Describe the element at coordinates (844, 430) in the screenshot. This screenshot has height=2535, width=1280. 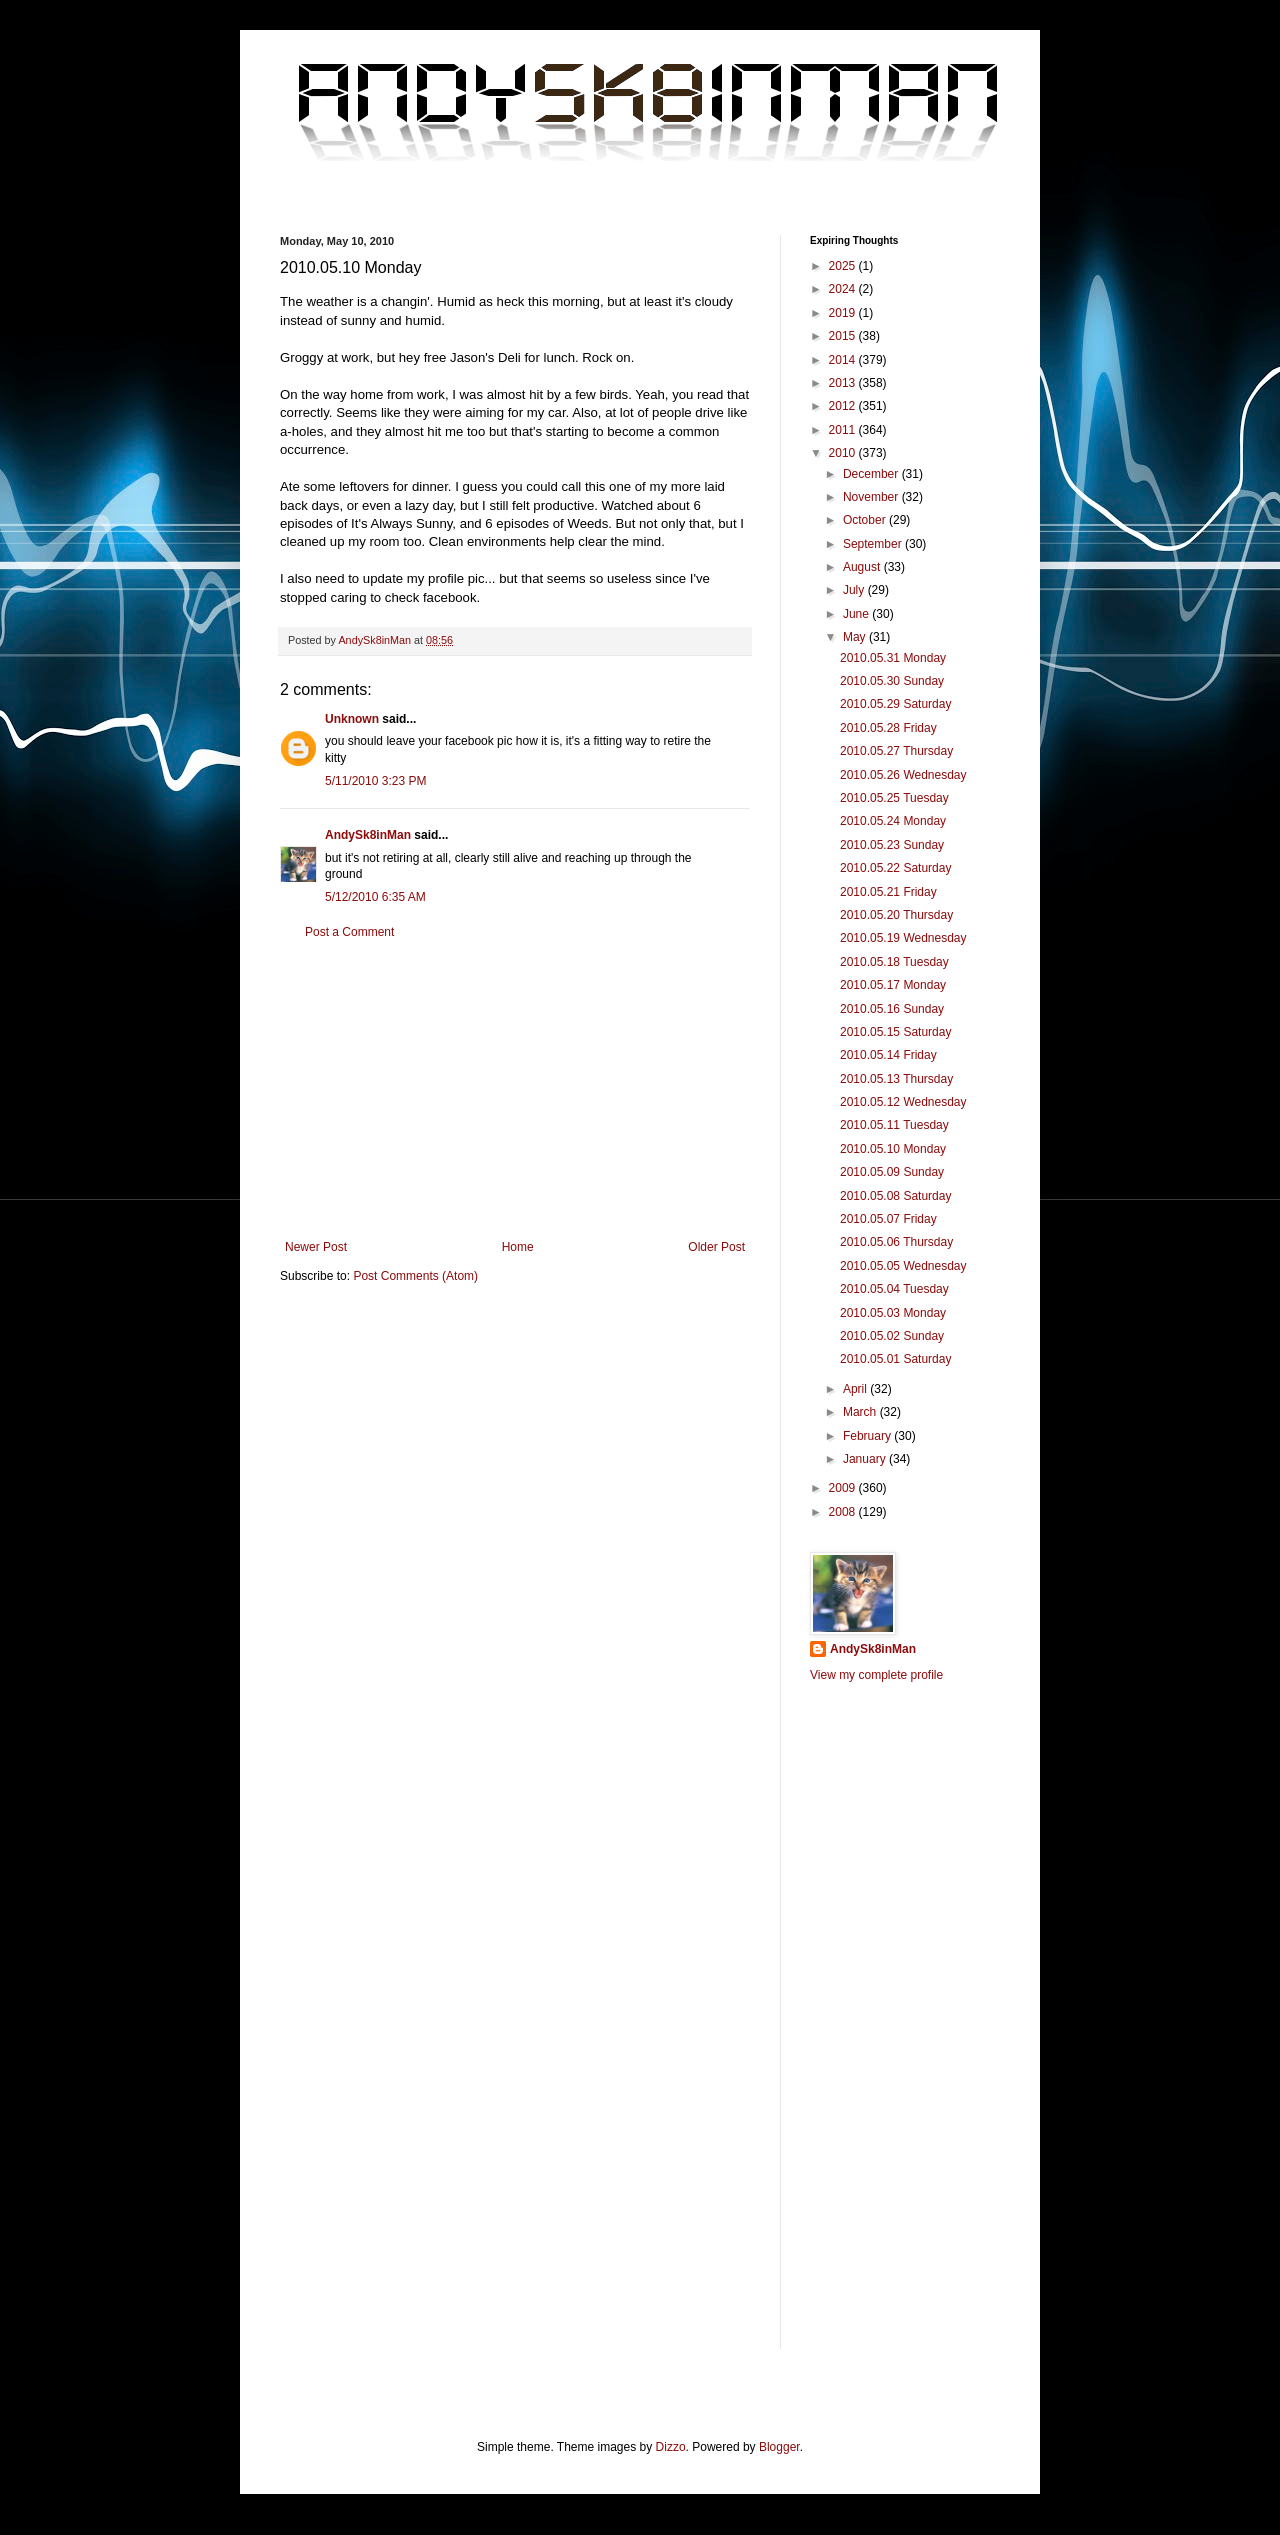
I see `2011` at that location.